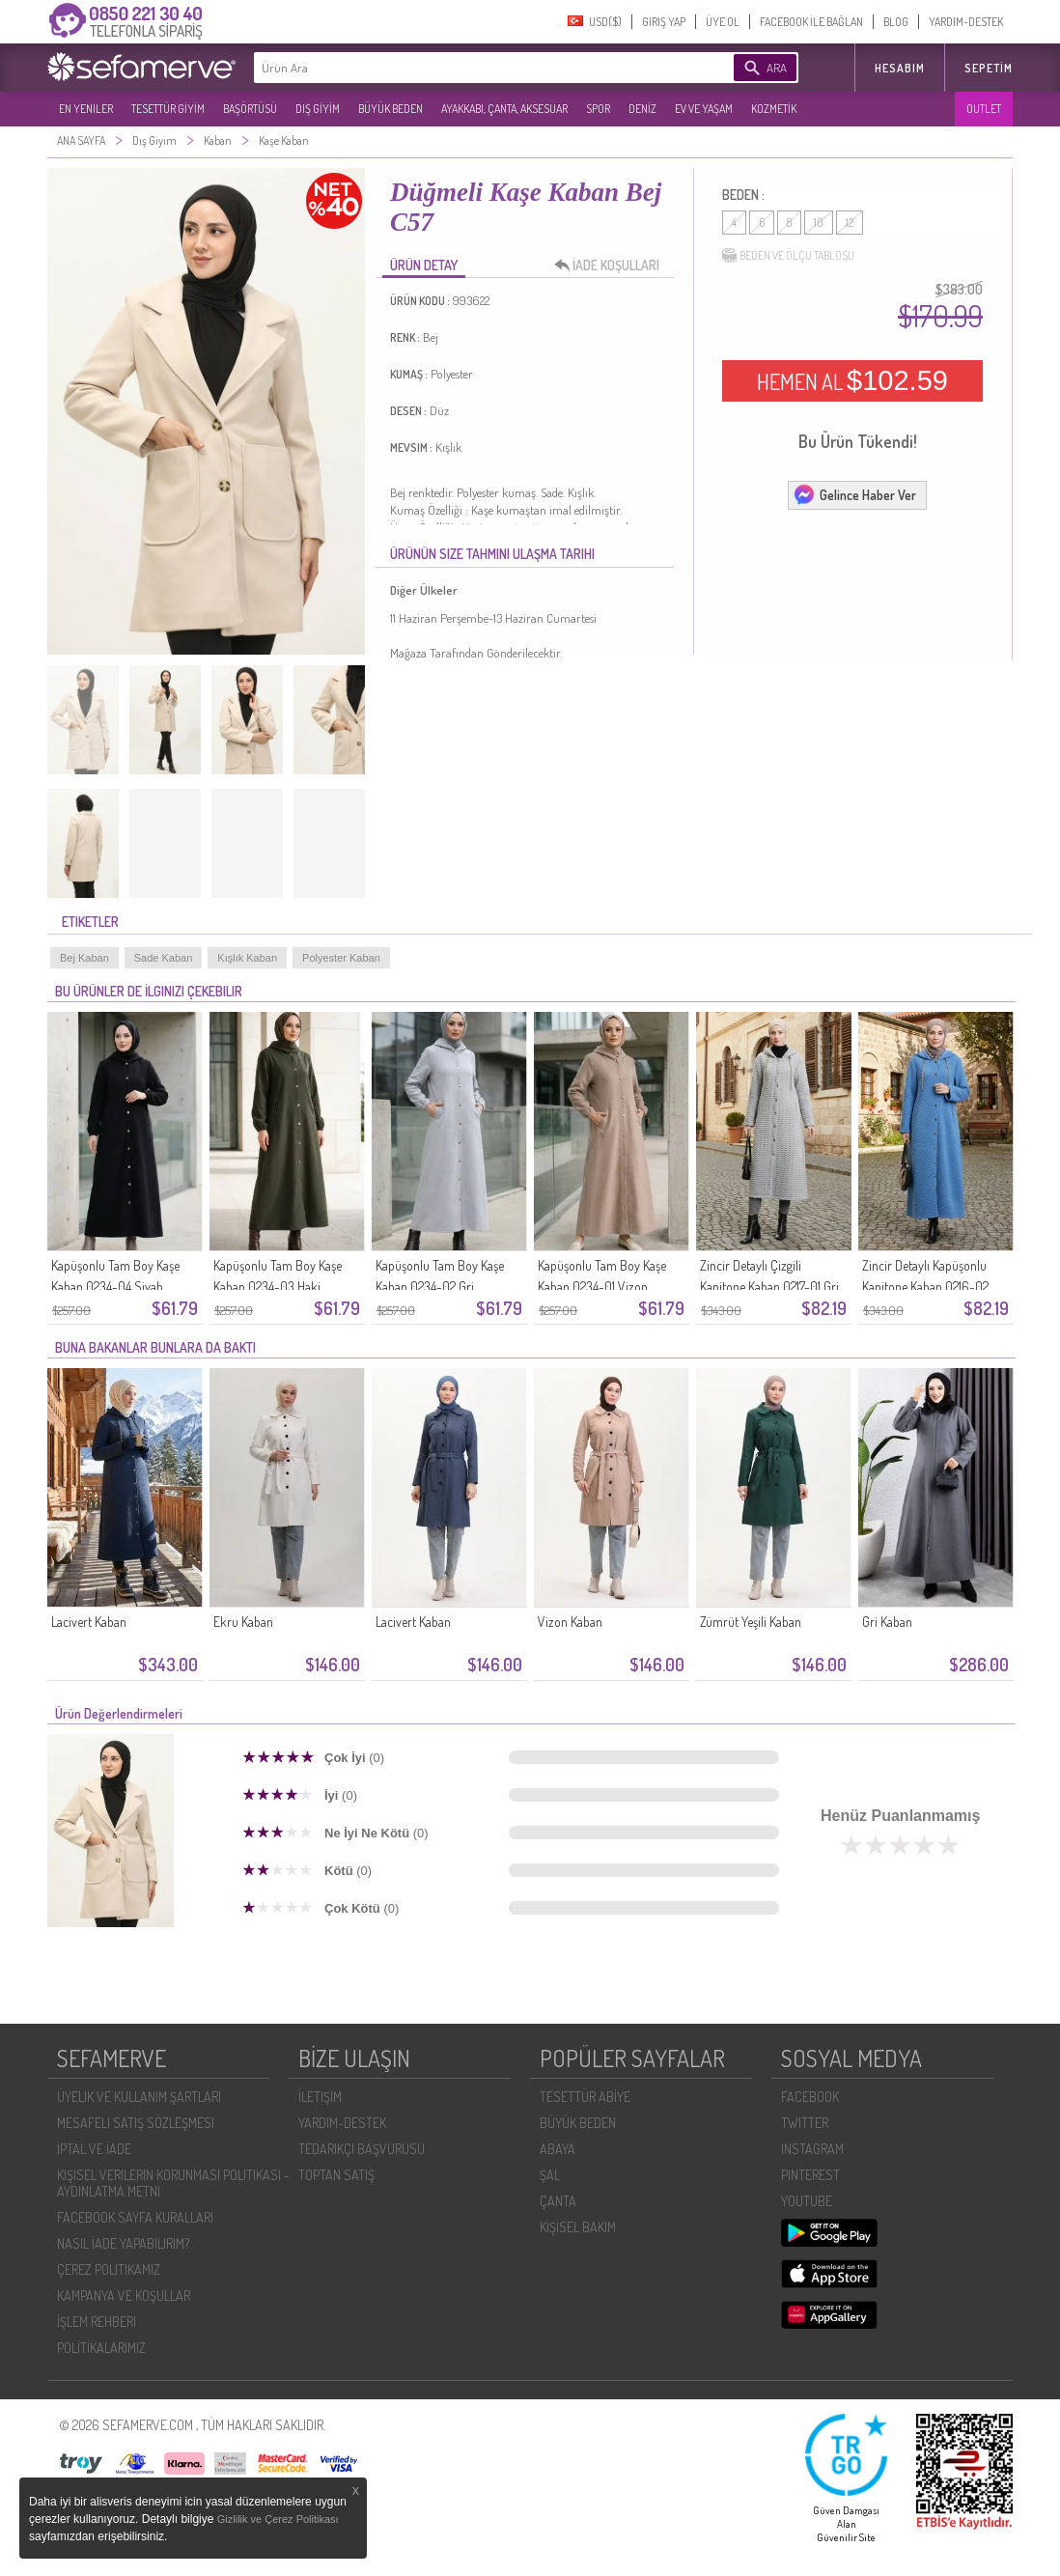 The height and width of the screenshot is (2576, 1060). I want to click on ŞAL, so click(550, 2175).